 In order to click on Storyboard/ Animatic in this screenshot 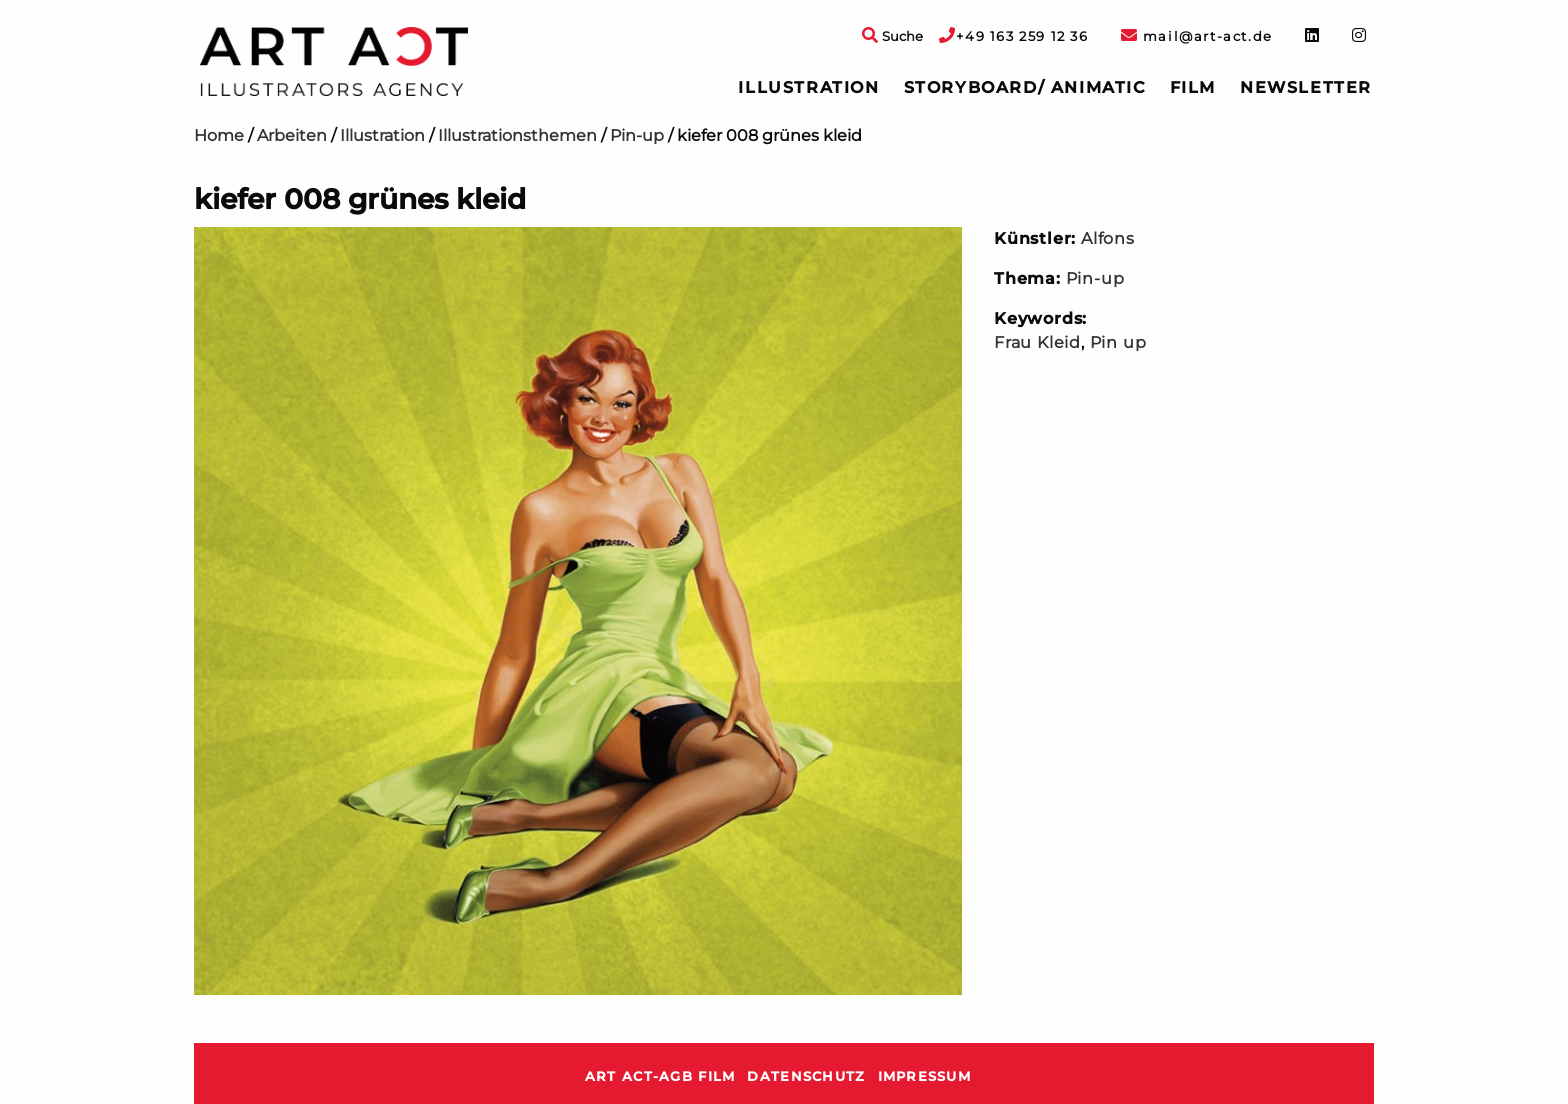, I will do `click(1025, 87)`.